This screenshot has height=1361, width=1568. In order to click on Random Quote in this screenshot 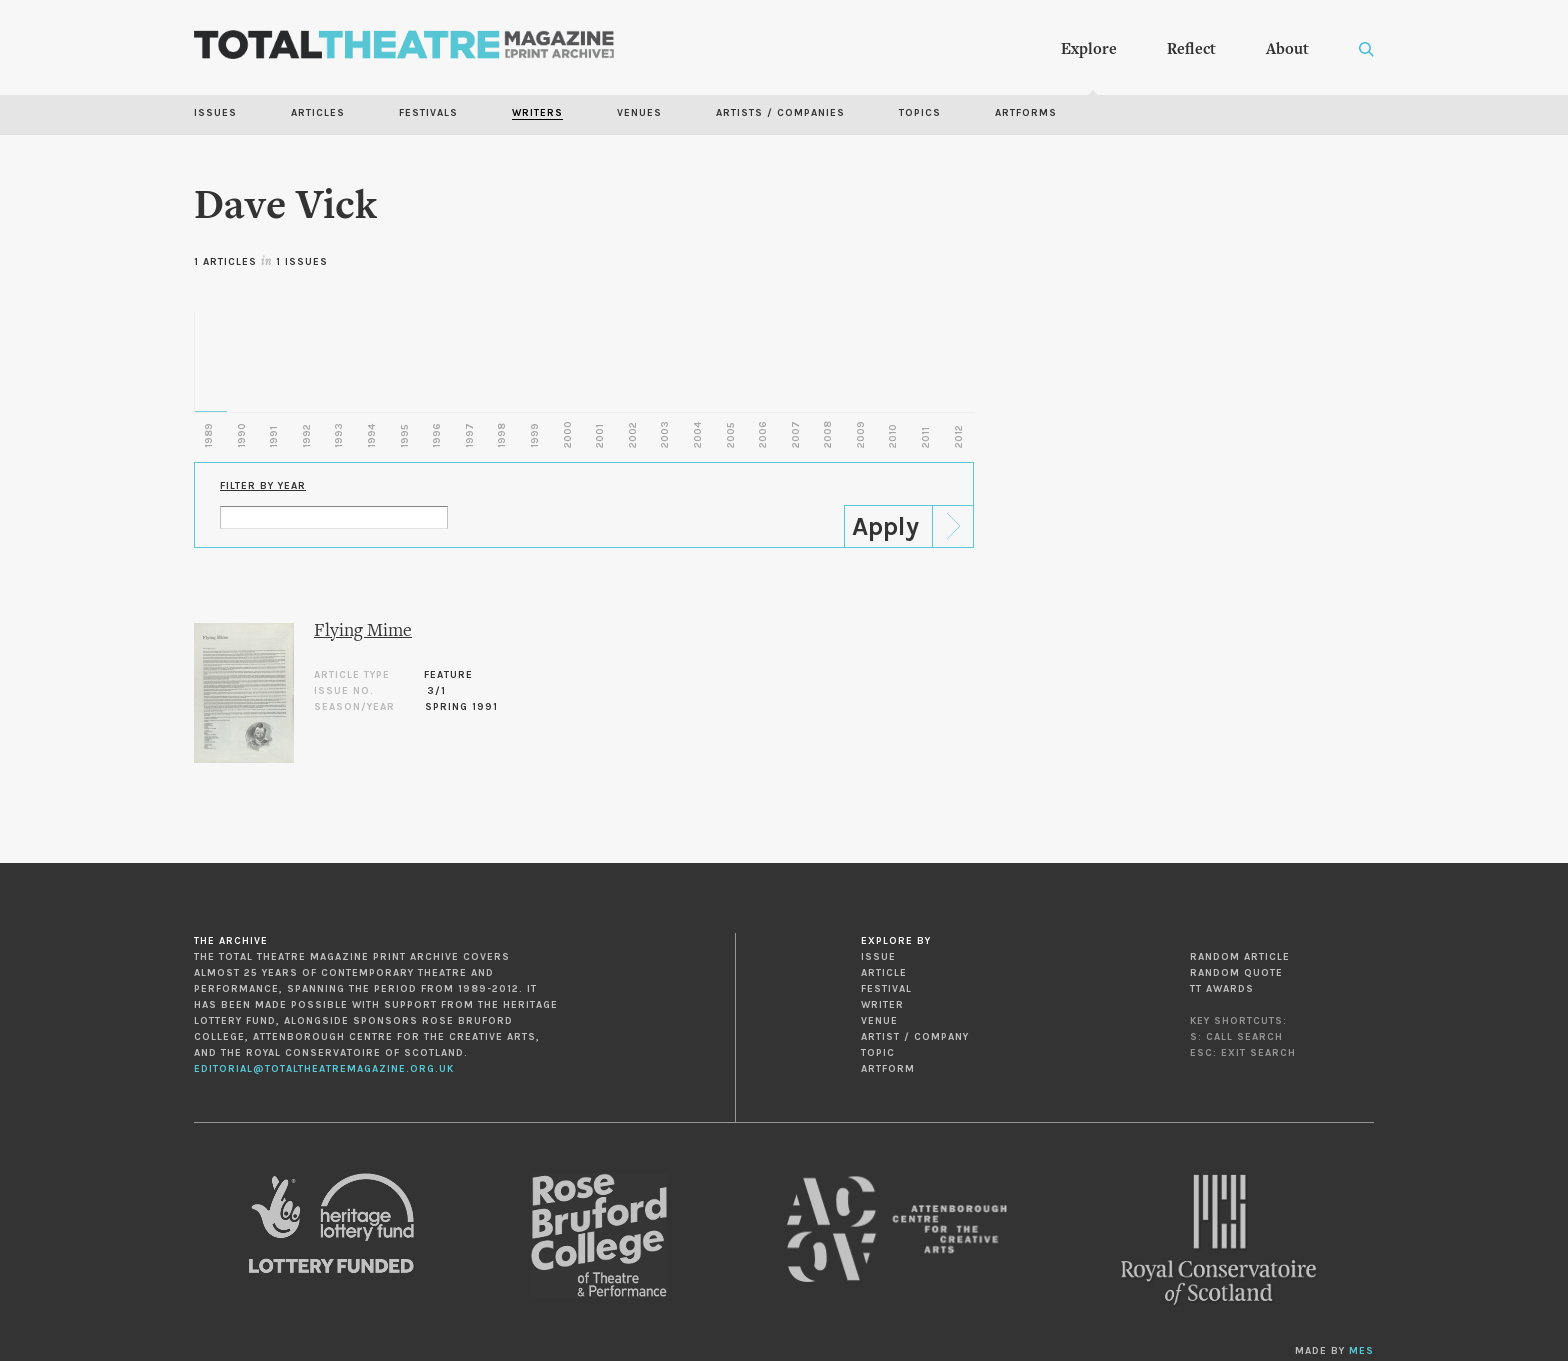, I will do `click(1236, 973)`.